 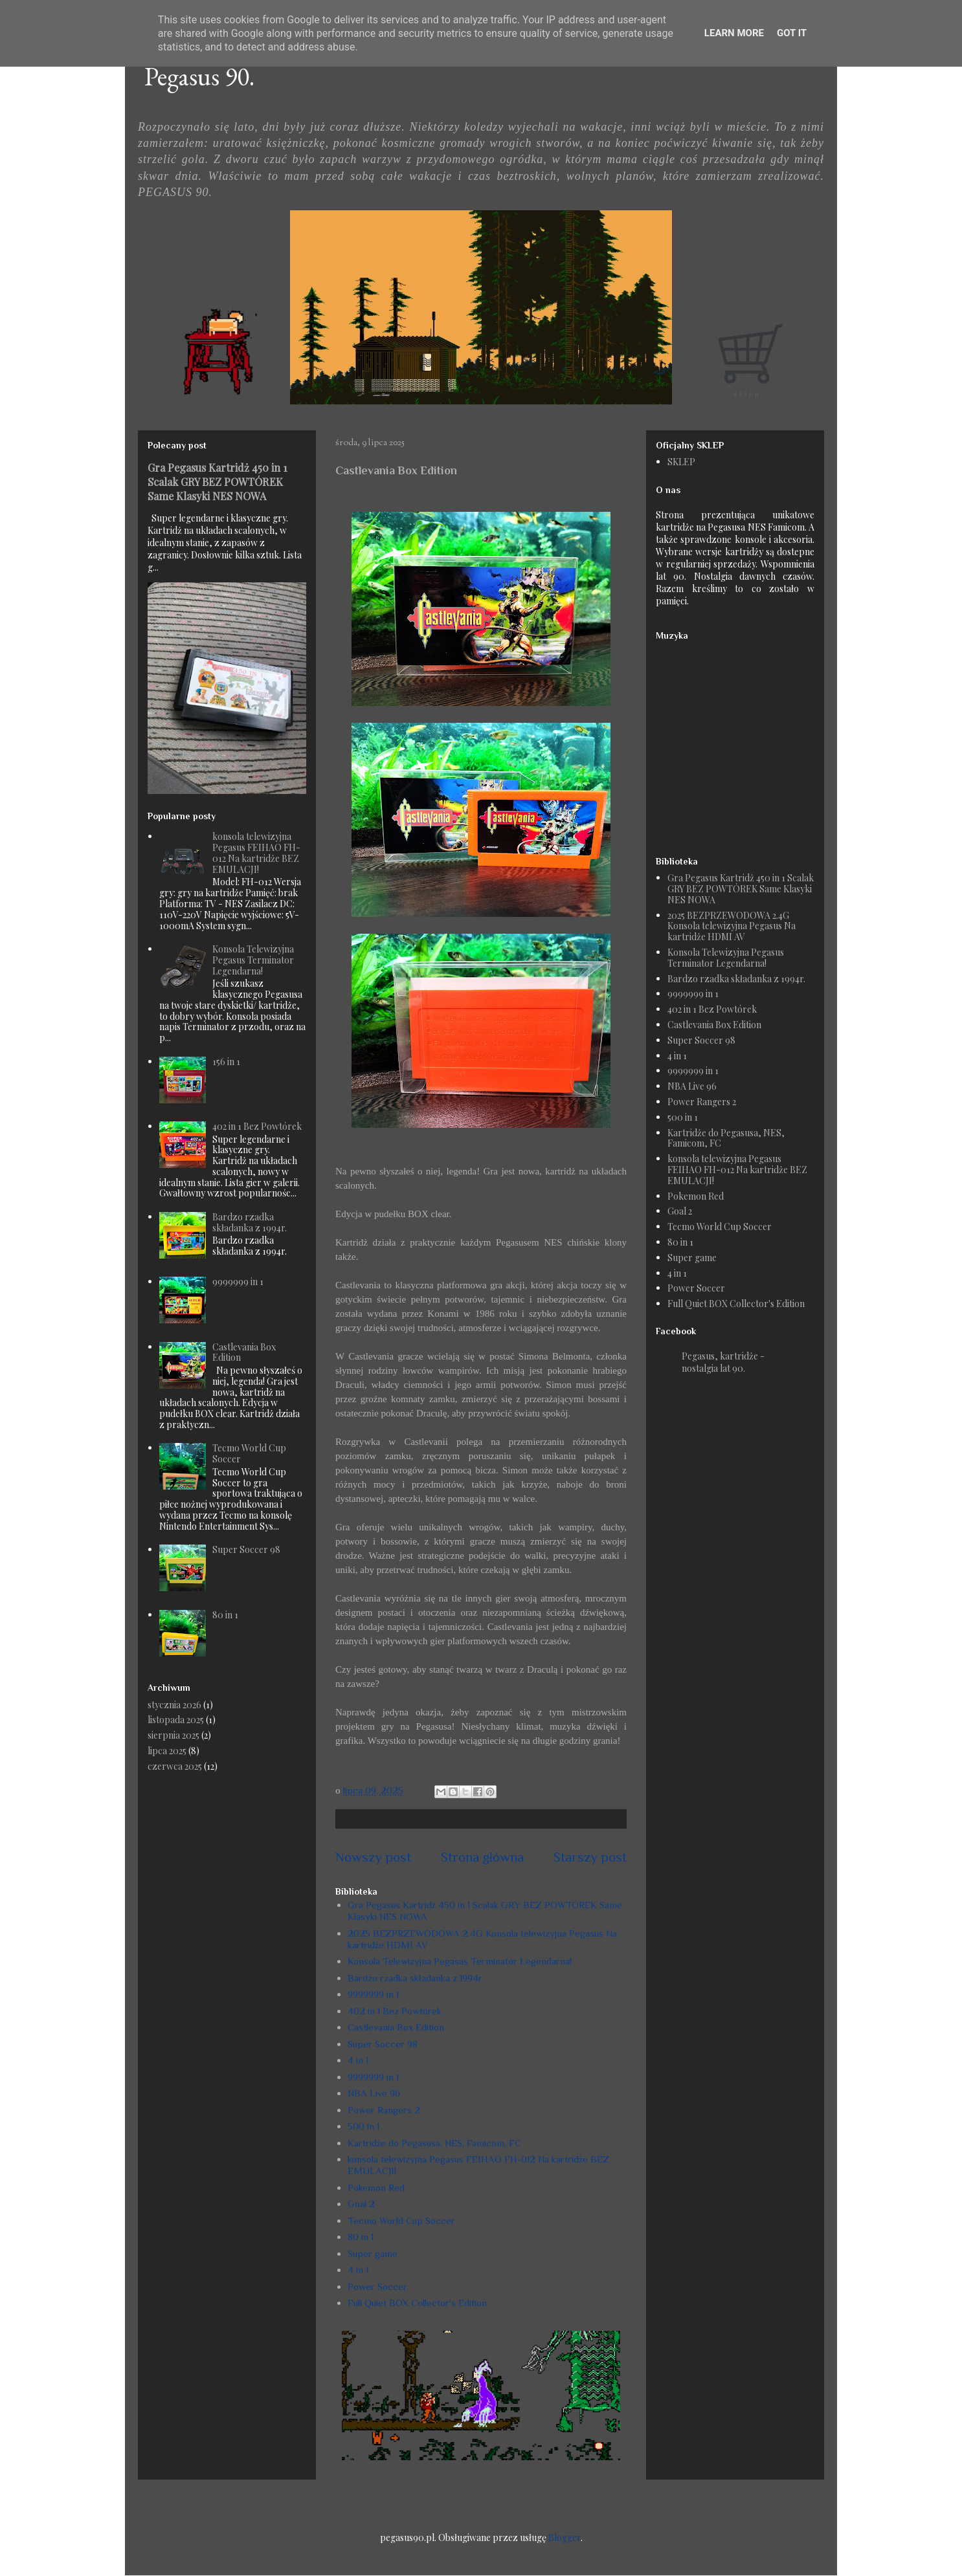 I want to click on sierpnia 2025, so click(x=173, y=1735).